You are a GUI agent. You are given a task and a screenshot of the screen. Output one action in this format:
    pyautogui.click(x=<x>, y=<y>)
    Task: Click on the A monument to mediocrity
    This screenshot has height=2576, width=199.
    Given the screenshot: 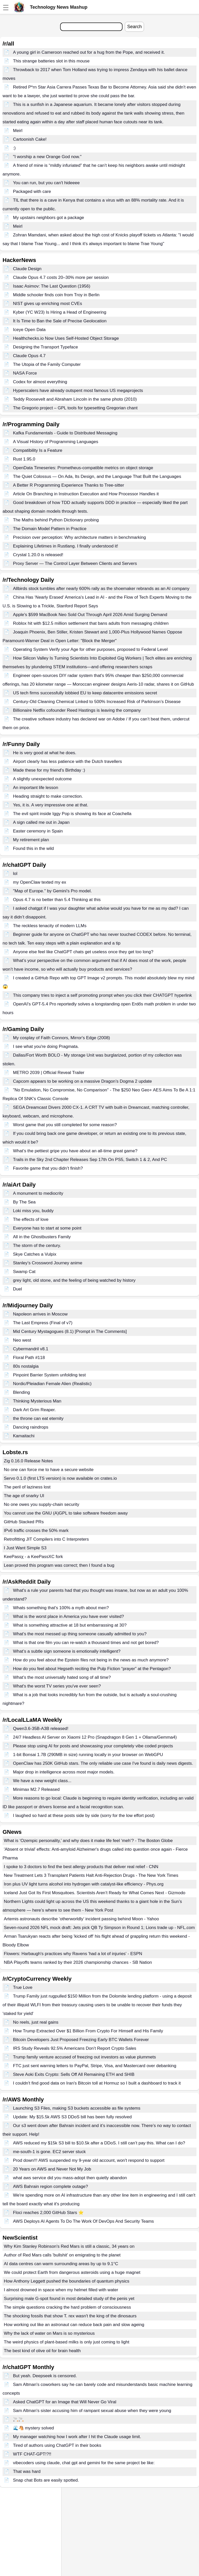 What is the action you would take?
    pyautogui.click(x=38, y=1193)
    